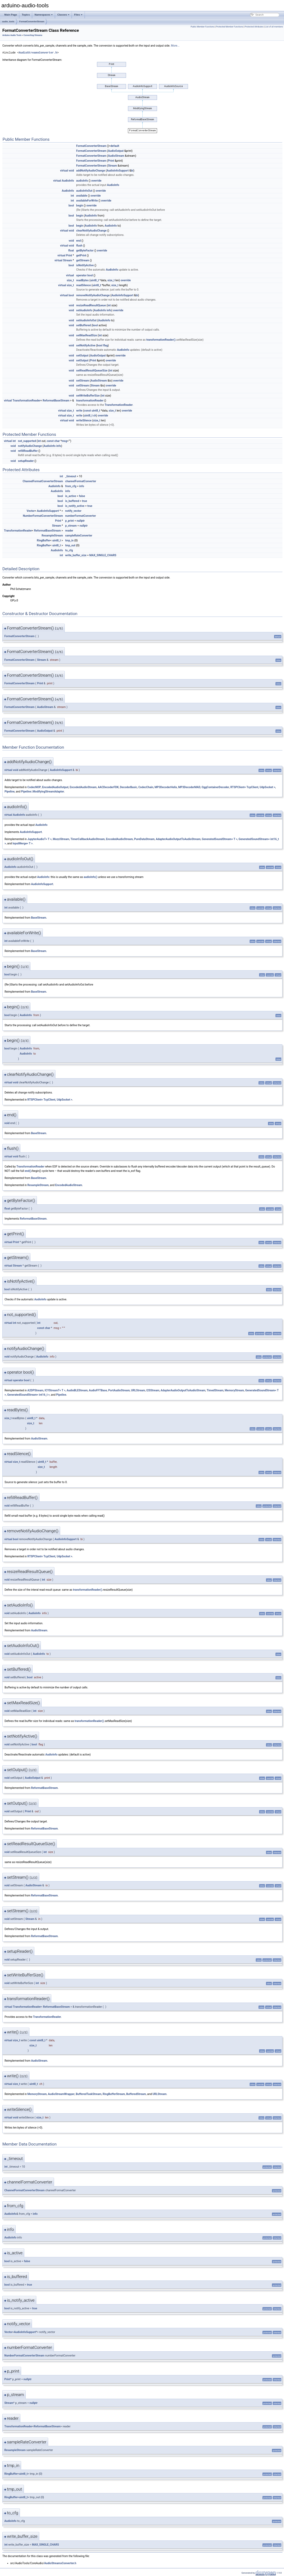 This screenshot has width=284, height=2576. I want to click on is_active, so click(70, 496).